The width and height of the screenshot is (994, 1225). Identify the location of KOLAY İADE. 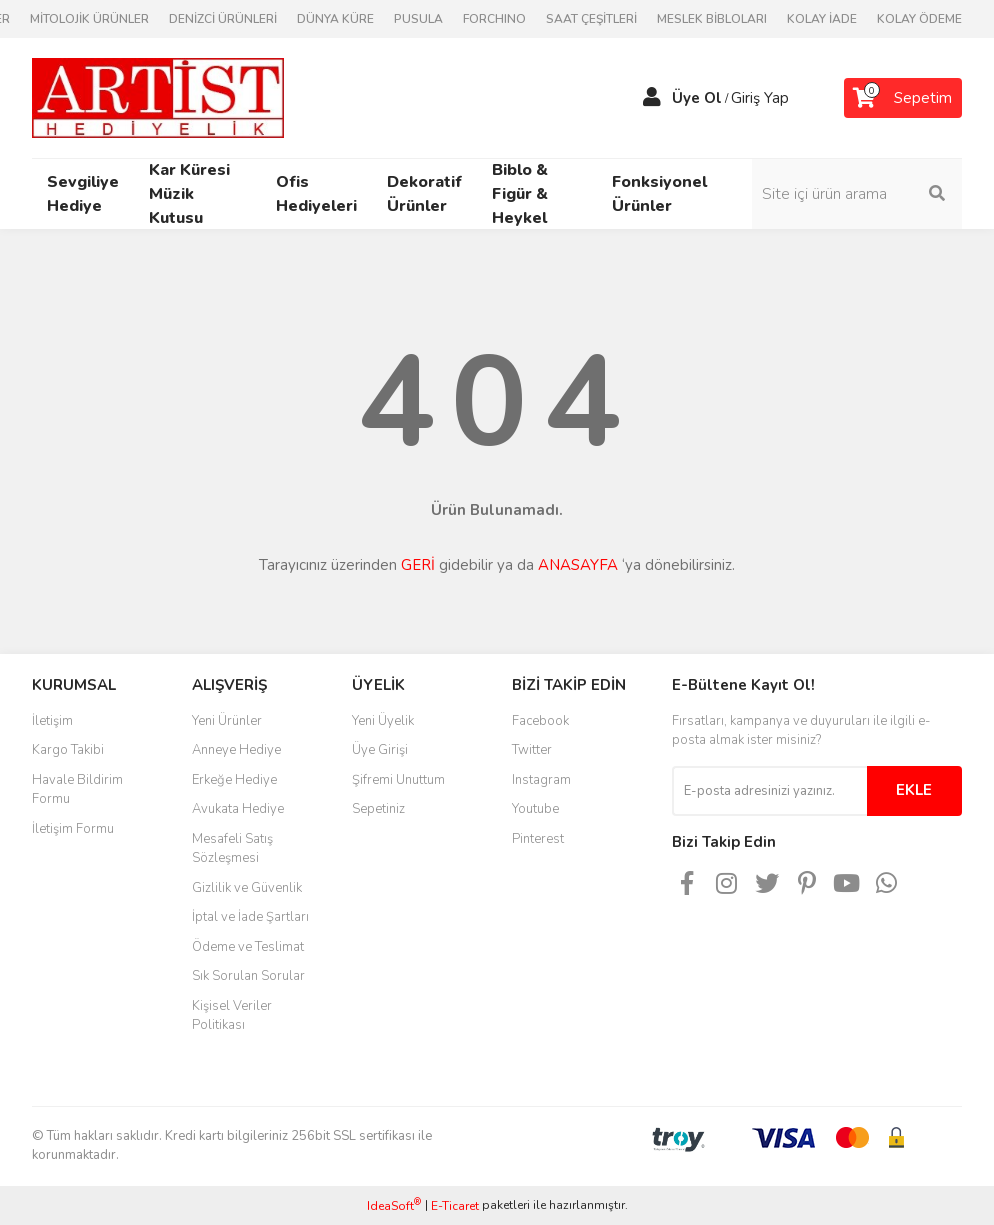
(822, 19).